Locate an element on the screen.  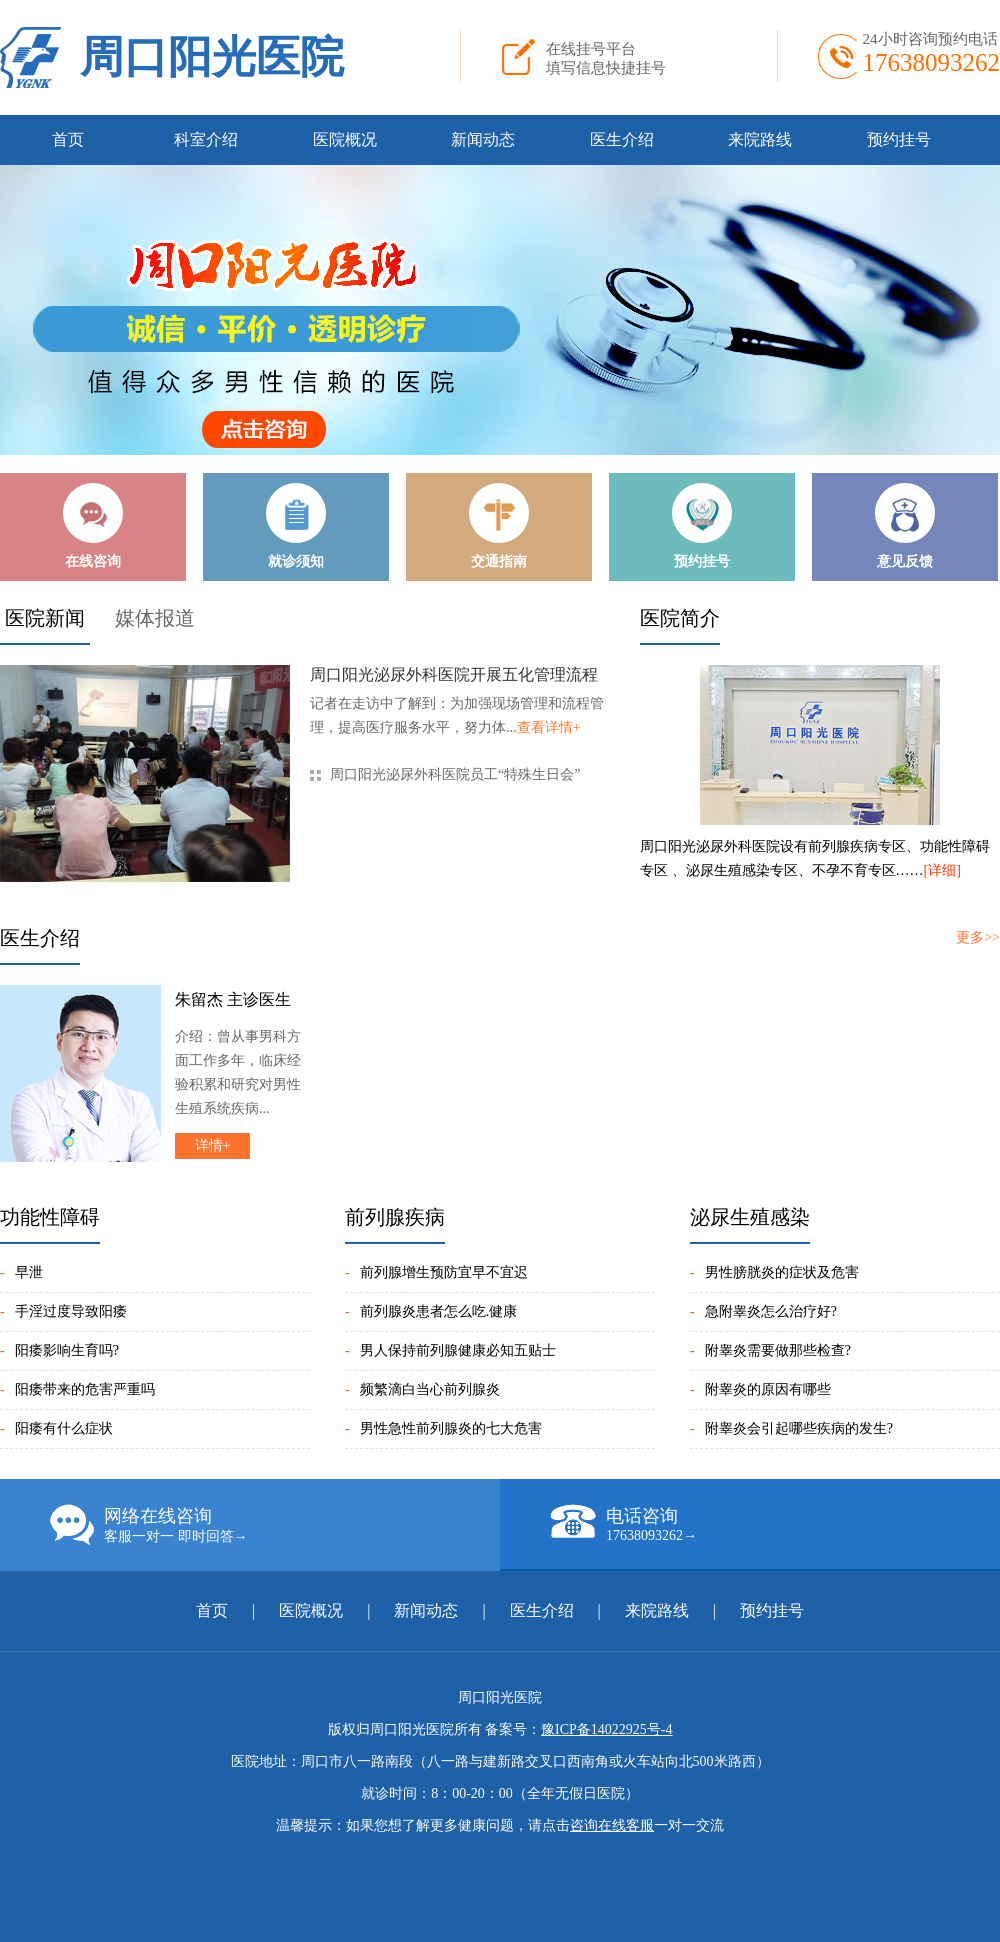
[详细] is located at coordinates (942, 870).